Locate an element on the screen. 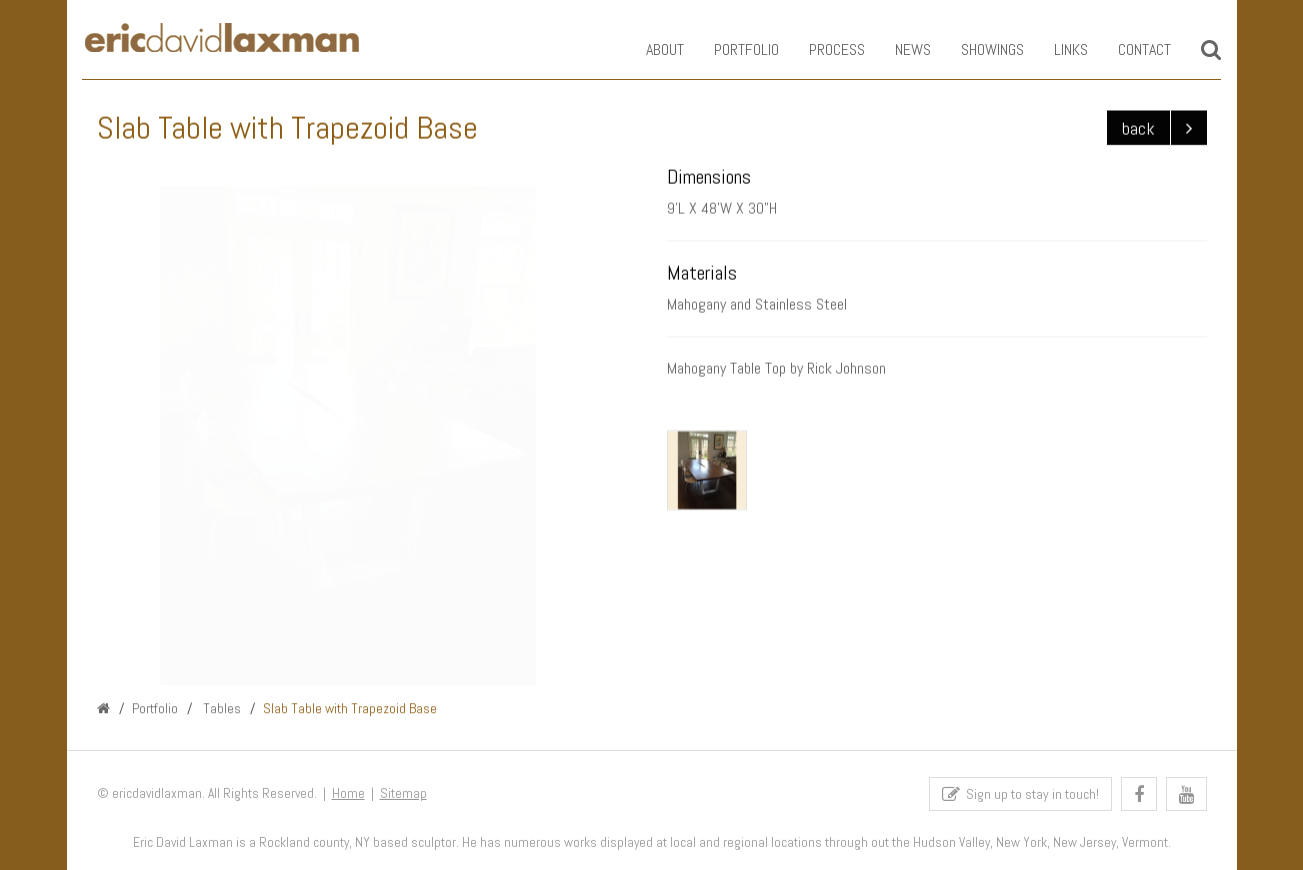 The height and width of the screenshot is (870, 1303). Tables is located at coordinates (220, 710).